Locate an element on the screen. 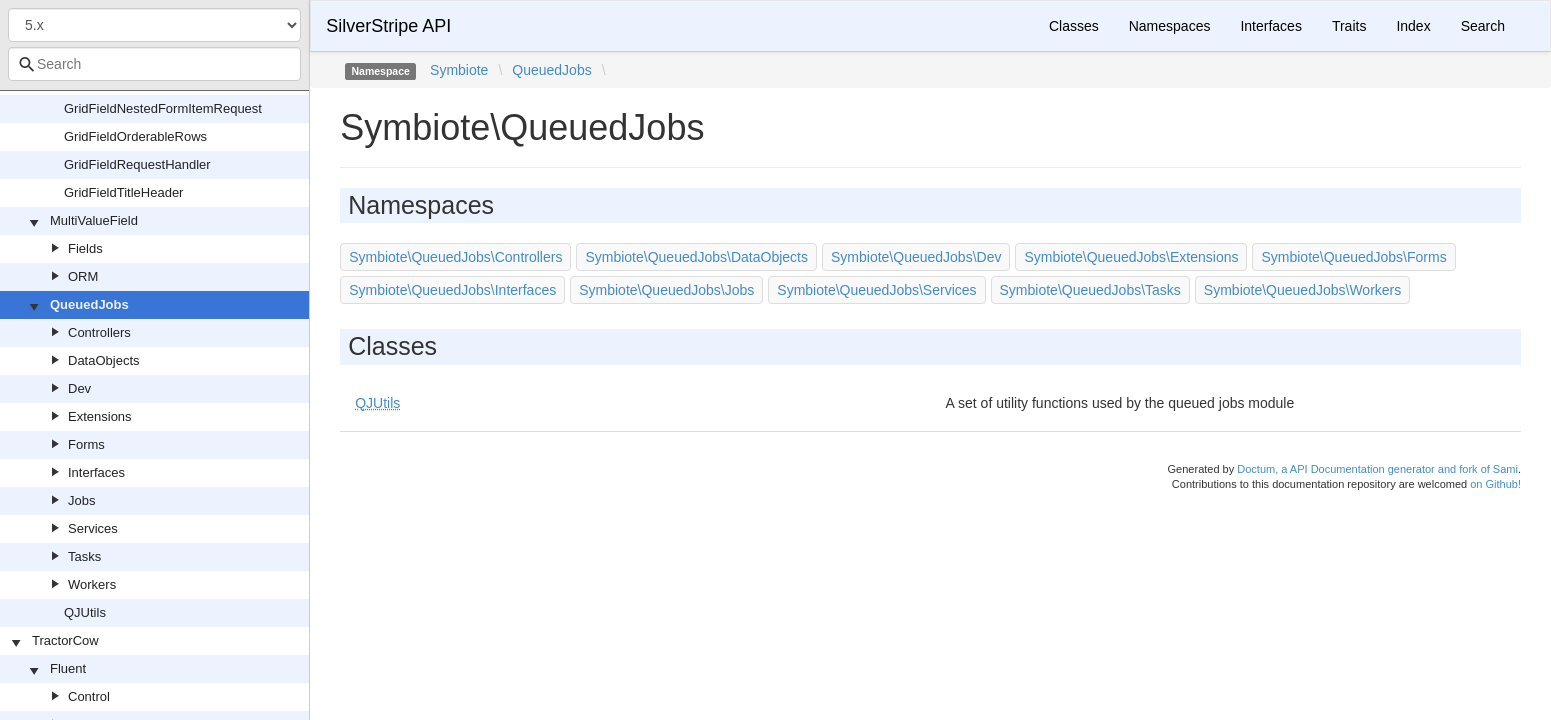  MultiValueField is located at coordinates (94, 220).